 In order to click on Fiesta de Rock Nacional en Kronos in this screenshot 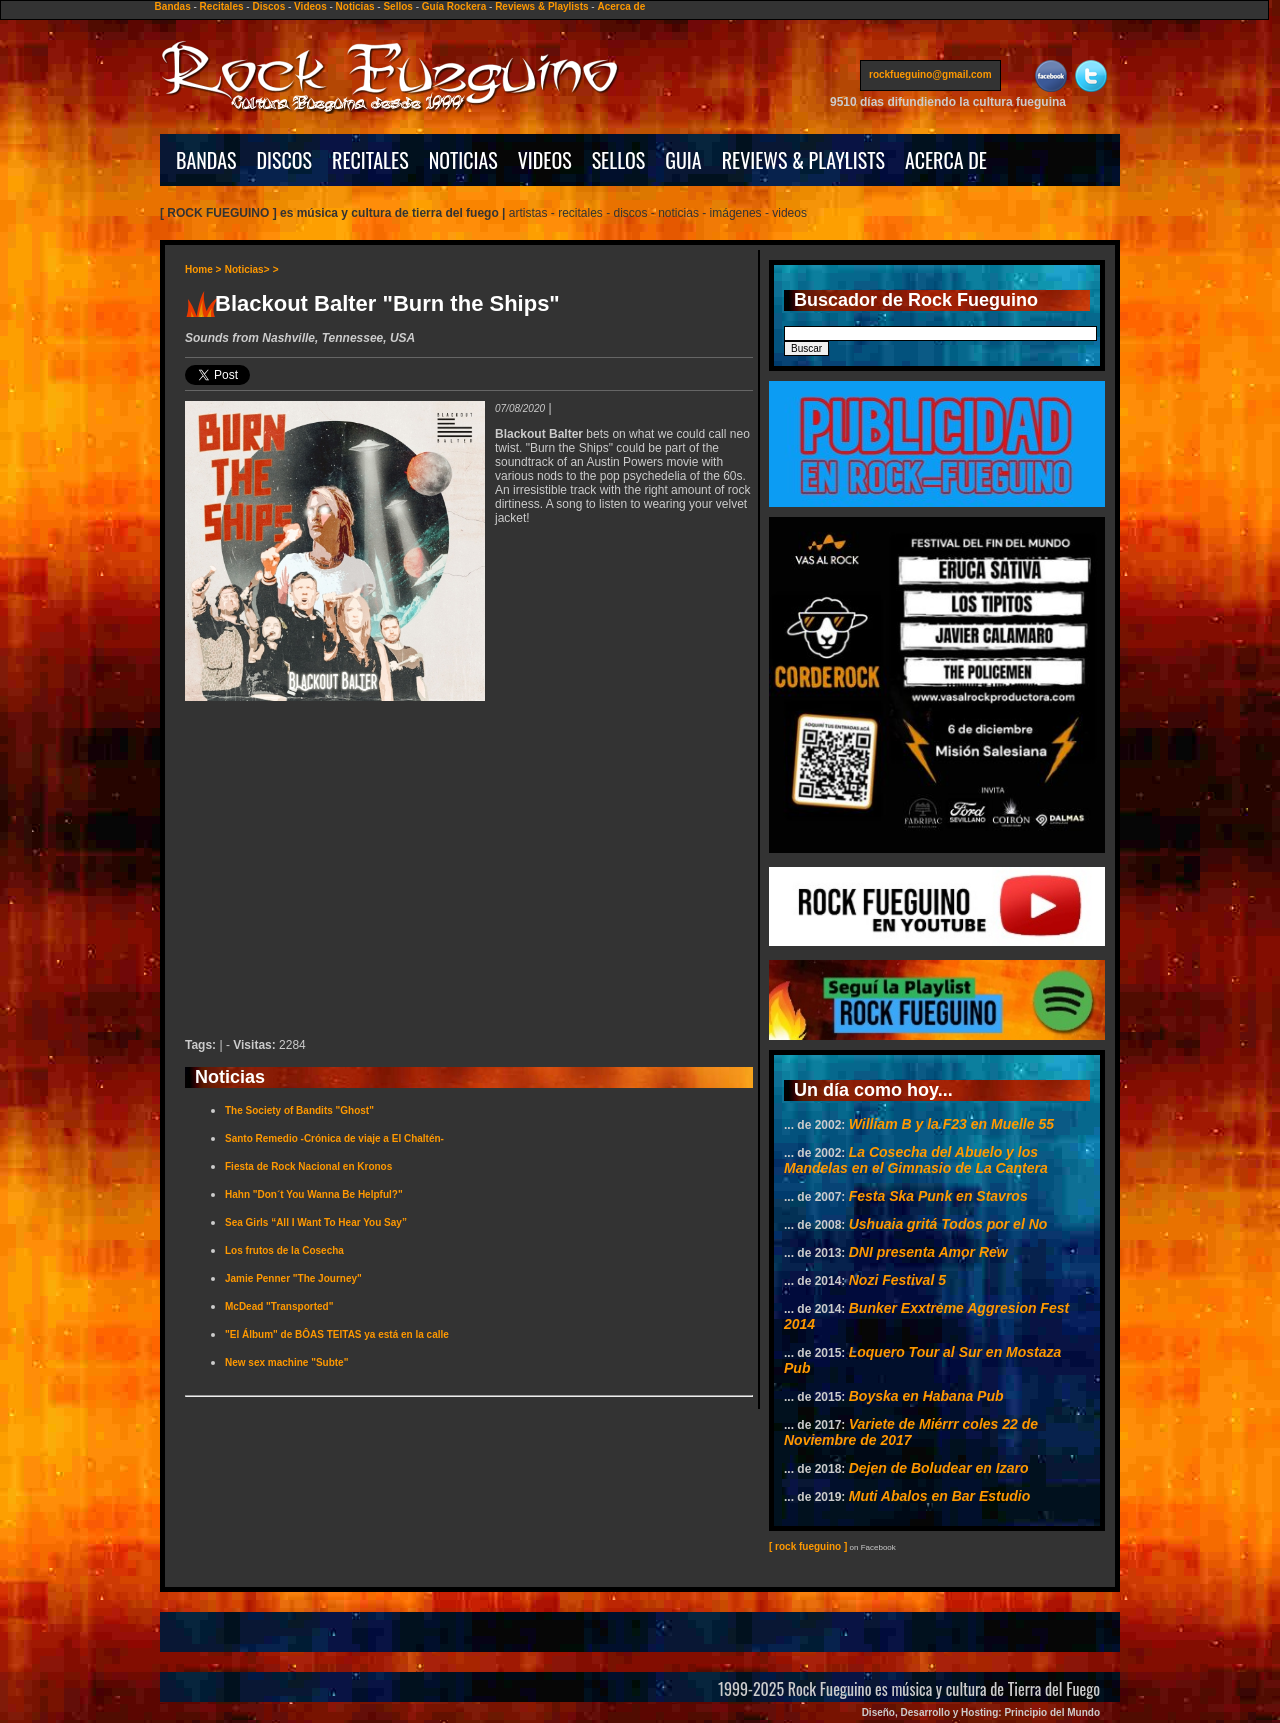, I will do `click(308, 1166)`.